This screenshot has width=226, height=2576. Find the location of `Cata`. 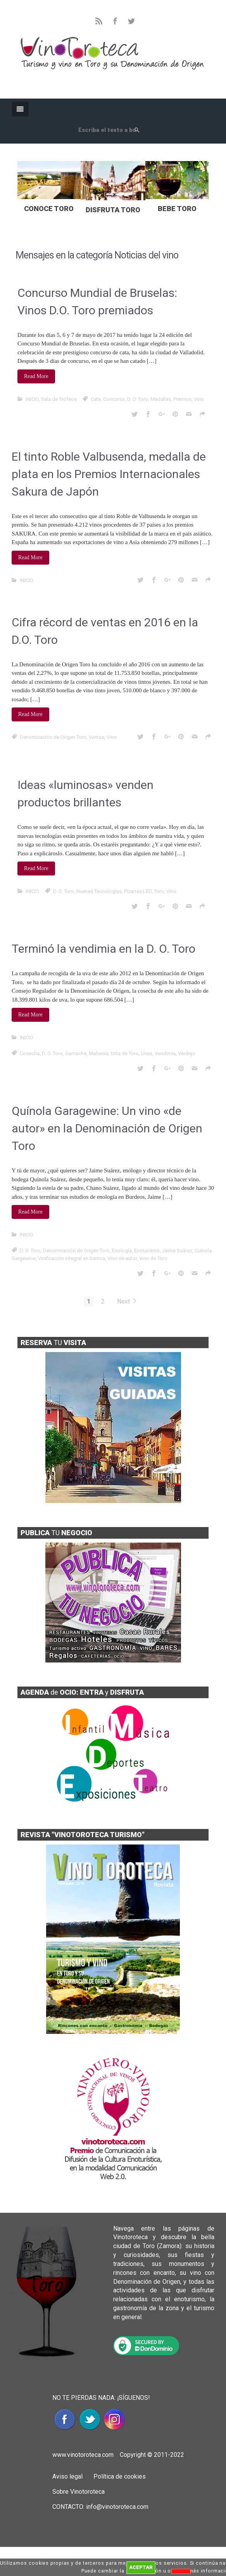

Cata is located at coordinates (96, 399).